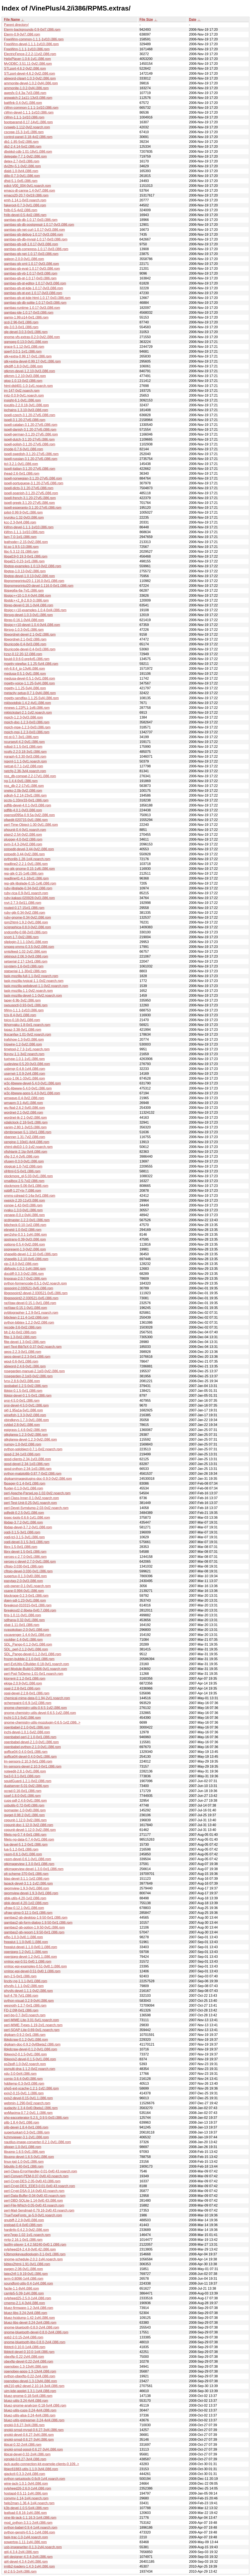 The width and height of the screenshot is (251, 2576). I want to click on netcfg-2.36-3vl4.noarch.rpm, so click(25, 771).